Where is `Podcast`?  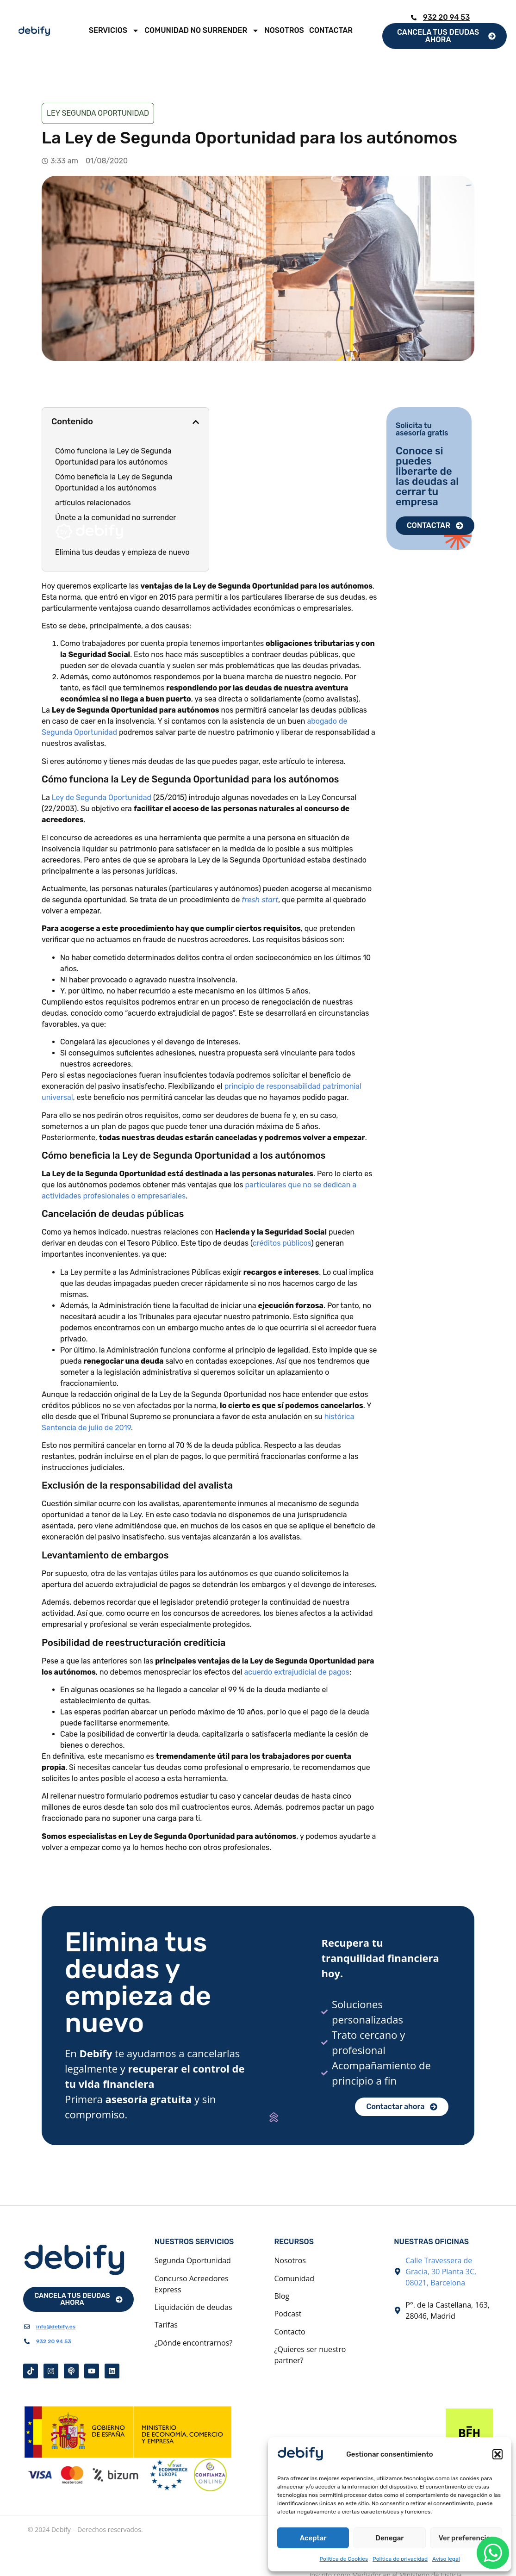 Podcast is located at coordinates (288, 2314).